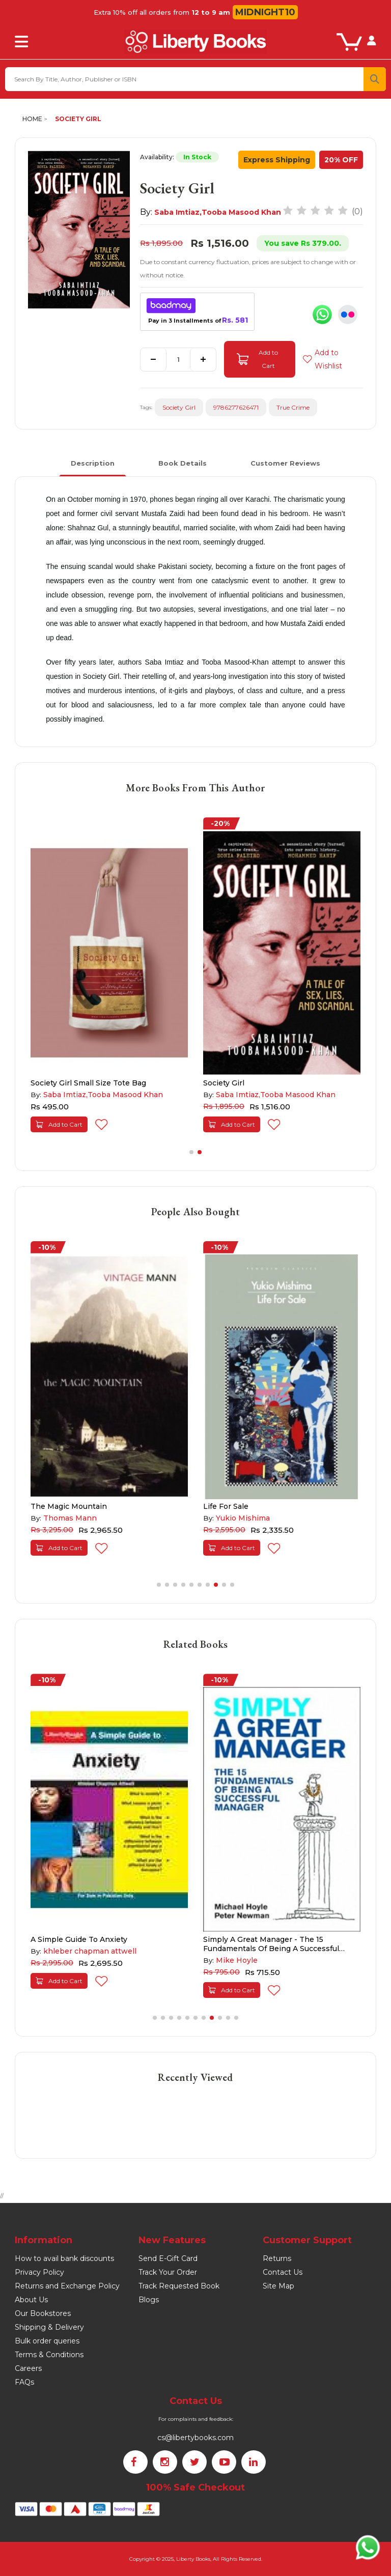 The height and width of the screenshot is (2576, 391). What do you see at coordinates (282, 2272) in the screenshot?
I see `Contact Us` at bounding box center [282, 2272].